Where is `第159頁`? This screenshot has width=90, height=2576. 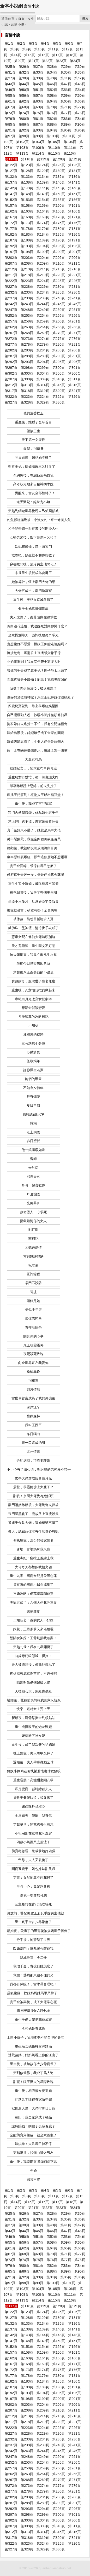
第159頁 is located at coordinates (42, 205).